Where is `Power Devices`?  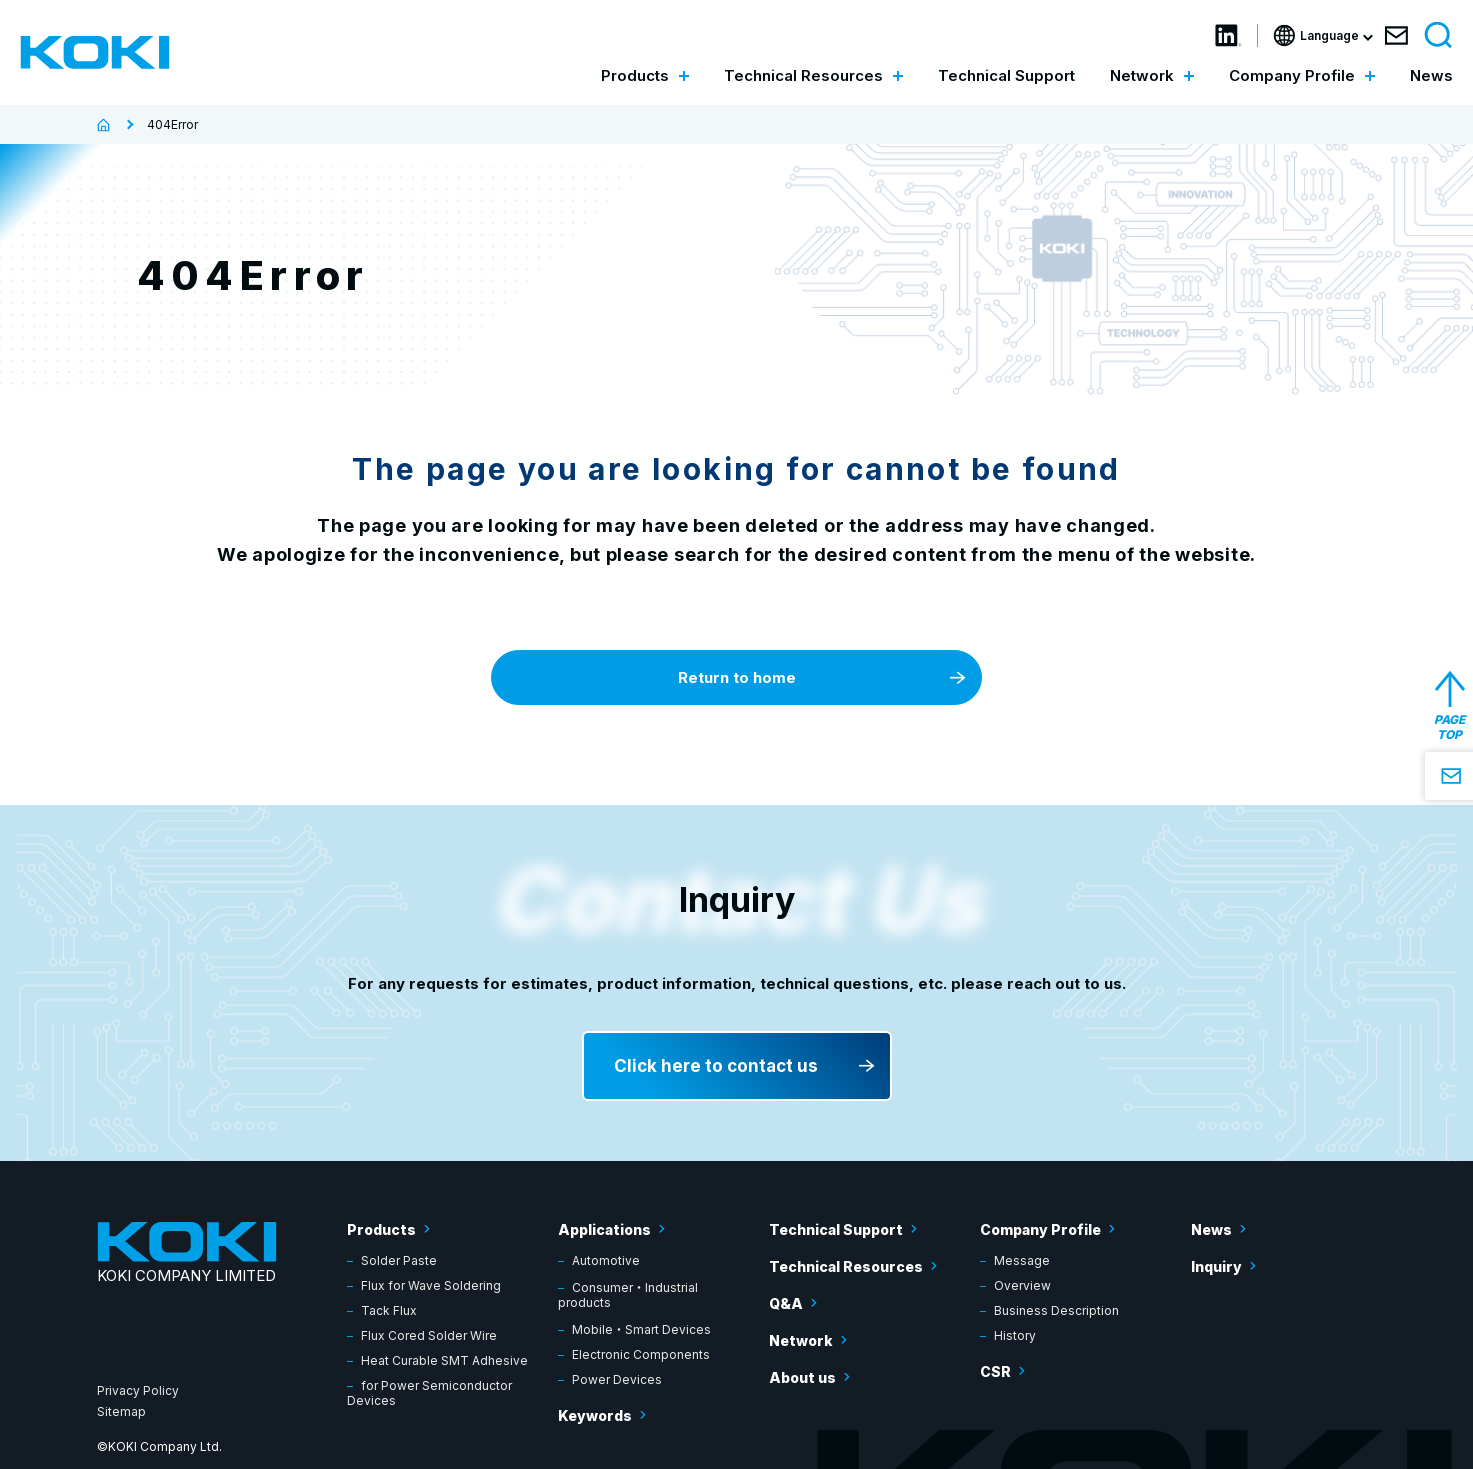
Power Devices is located at coordinates (617, 1379).